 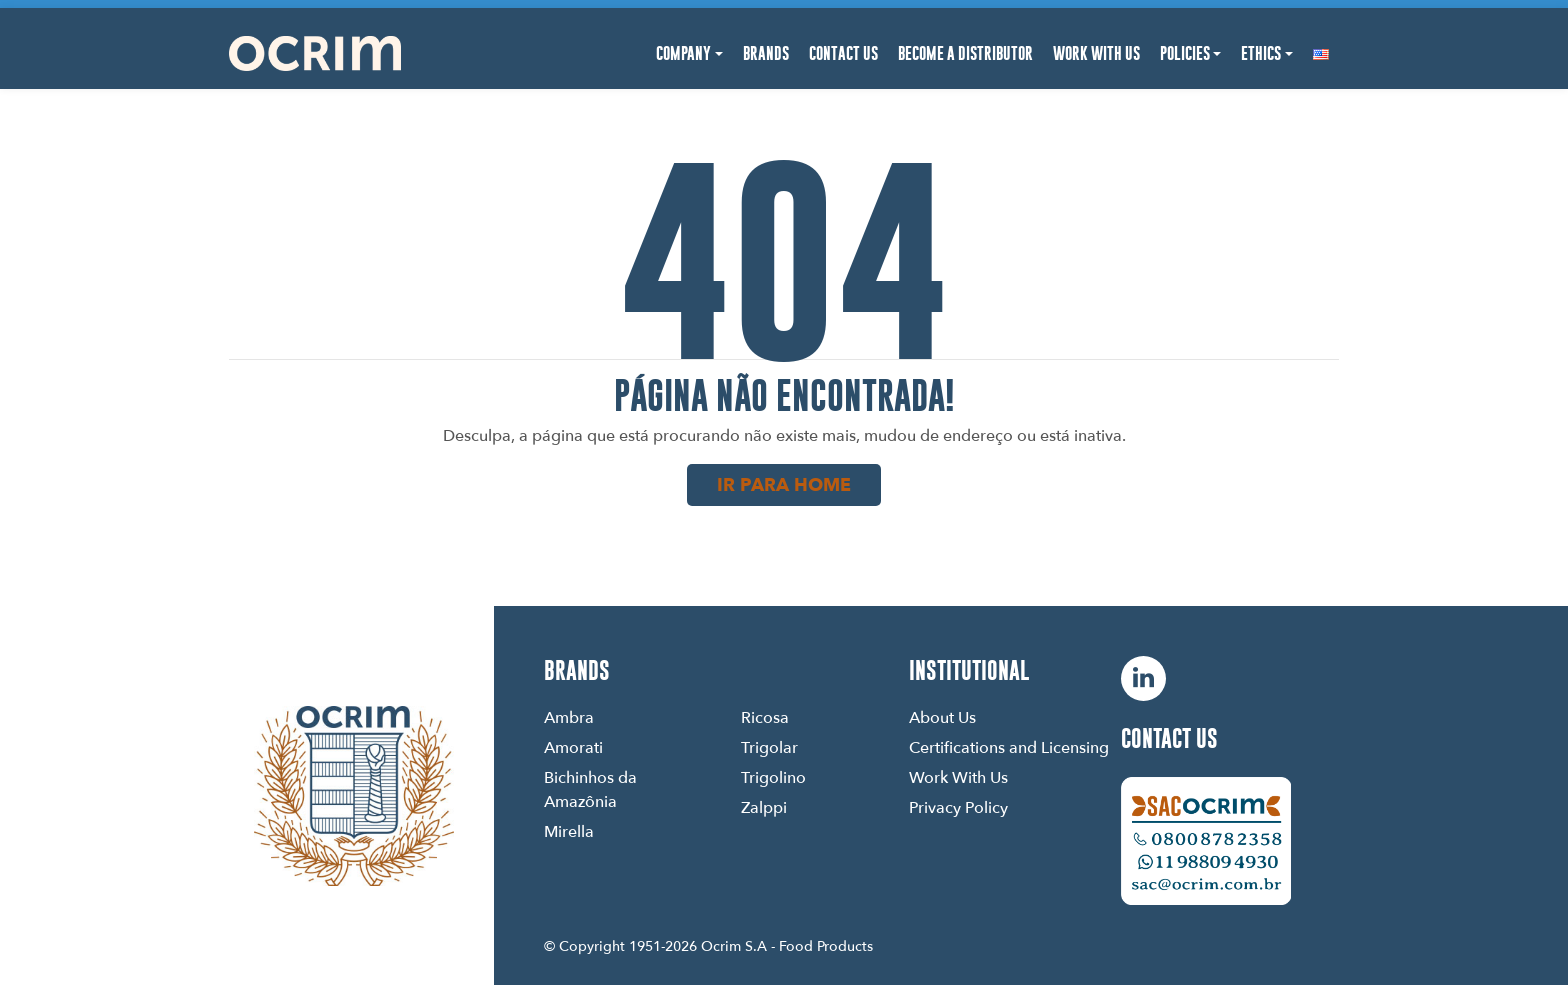 What do you see at coordinates (1261, 53) in the screenshot?
I see `Ethics` at bounding box center [1261, 53].